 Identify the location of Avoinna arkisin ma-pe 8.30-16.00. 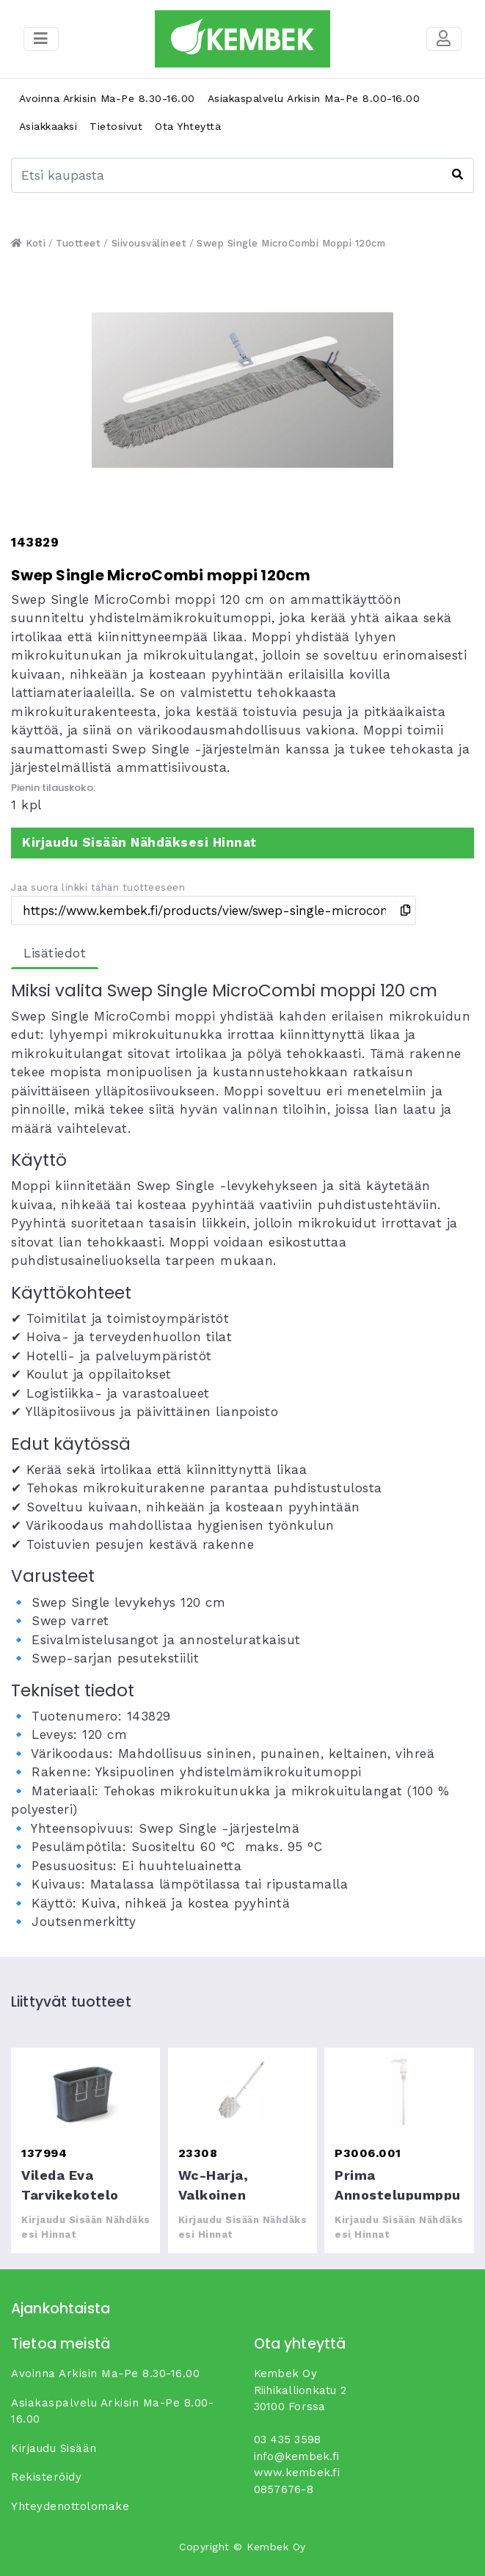
(107, 98).